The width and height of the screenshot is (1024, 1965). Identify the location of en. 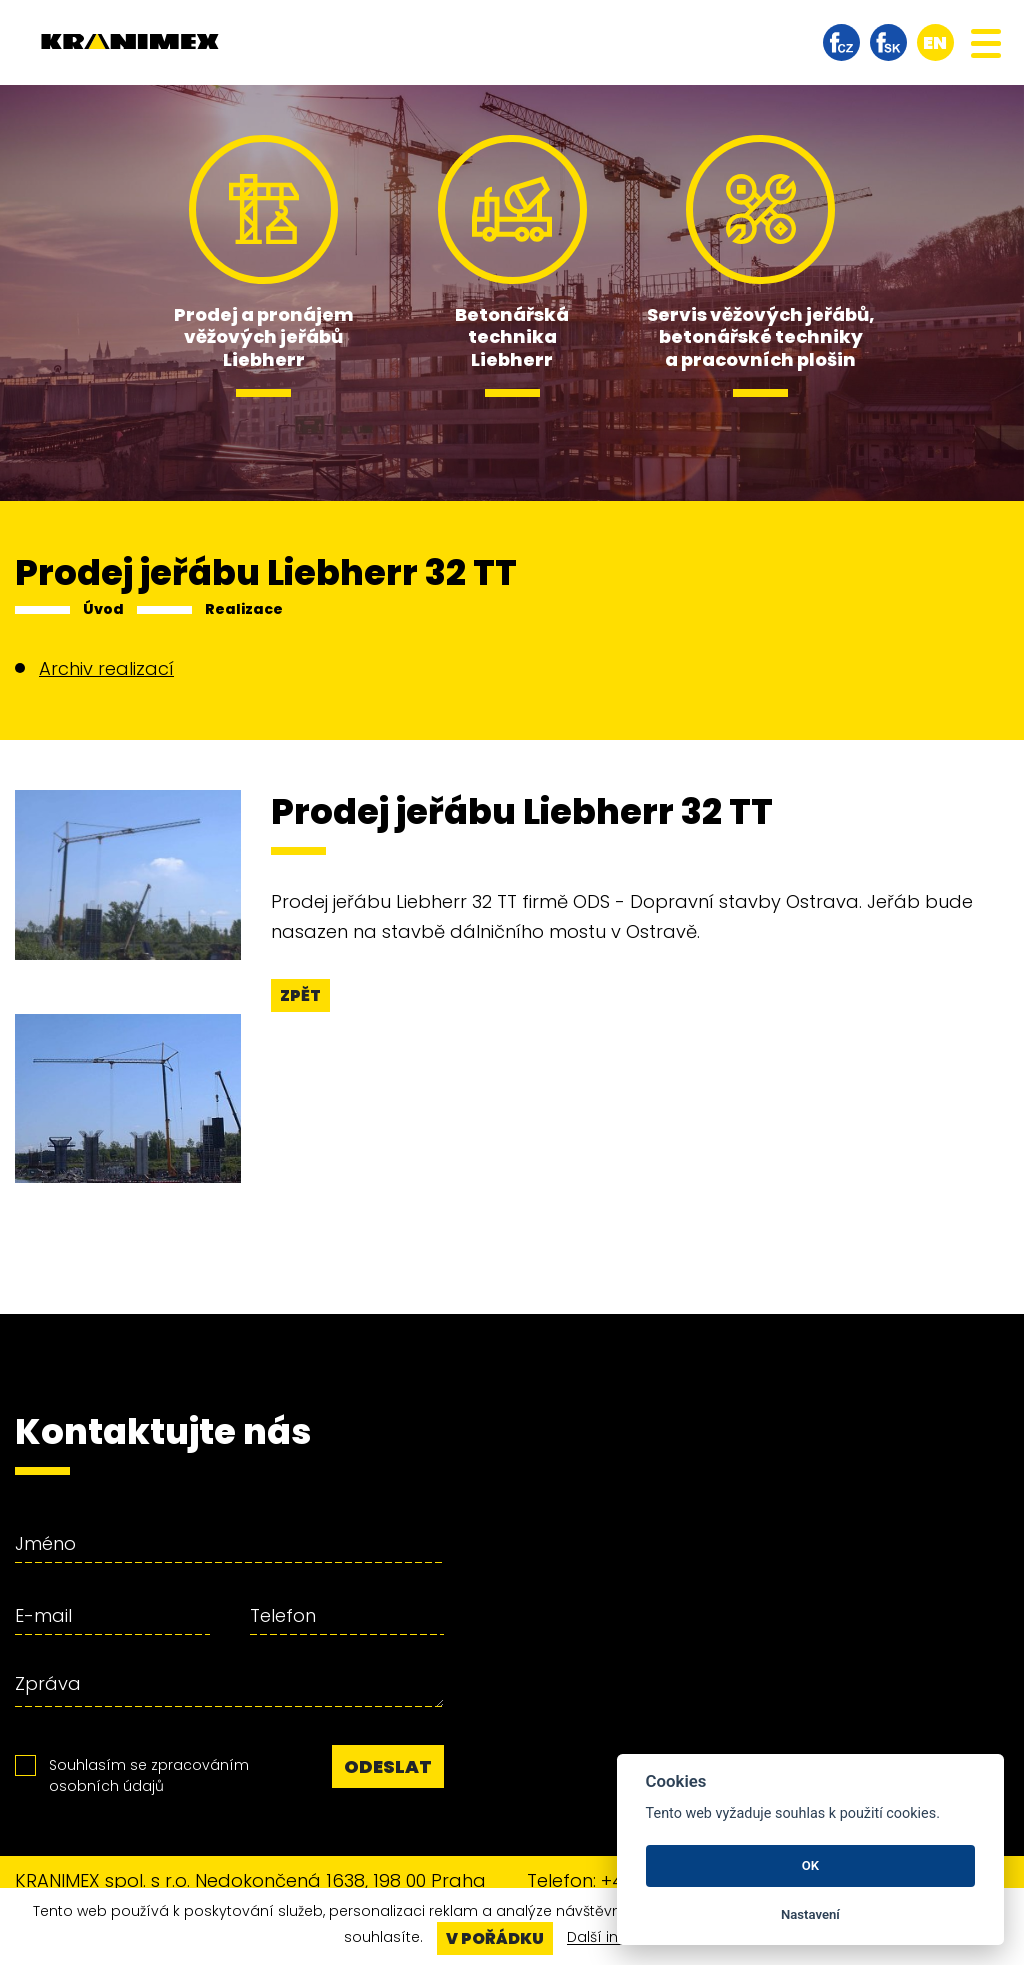
(935, 42).